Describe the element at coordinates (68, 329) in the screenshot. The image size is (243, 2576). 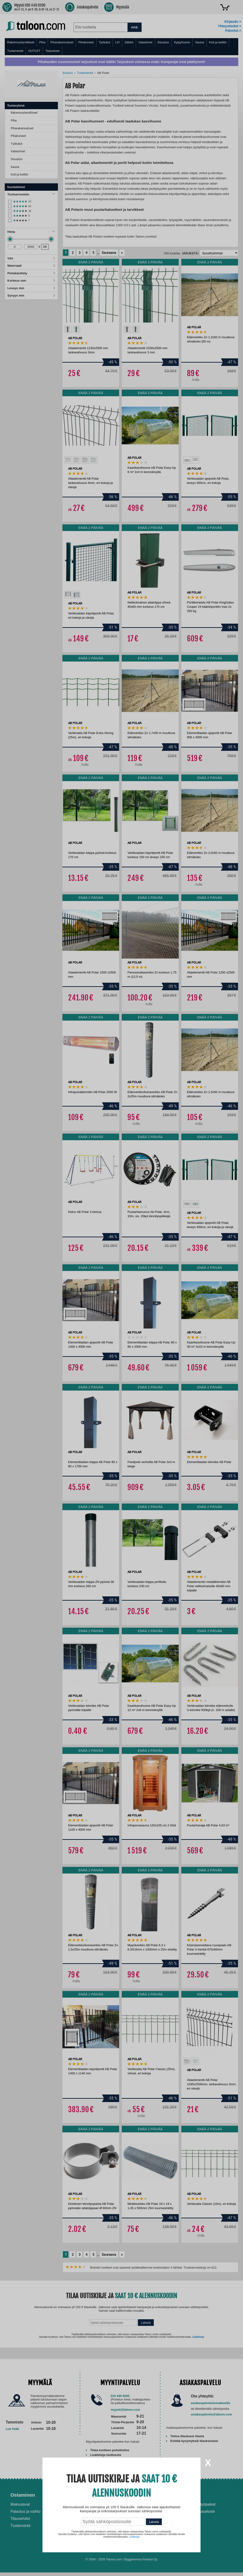
I see `[option]` at that location.